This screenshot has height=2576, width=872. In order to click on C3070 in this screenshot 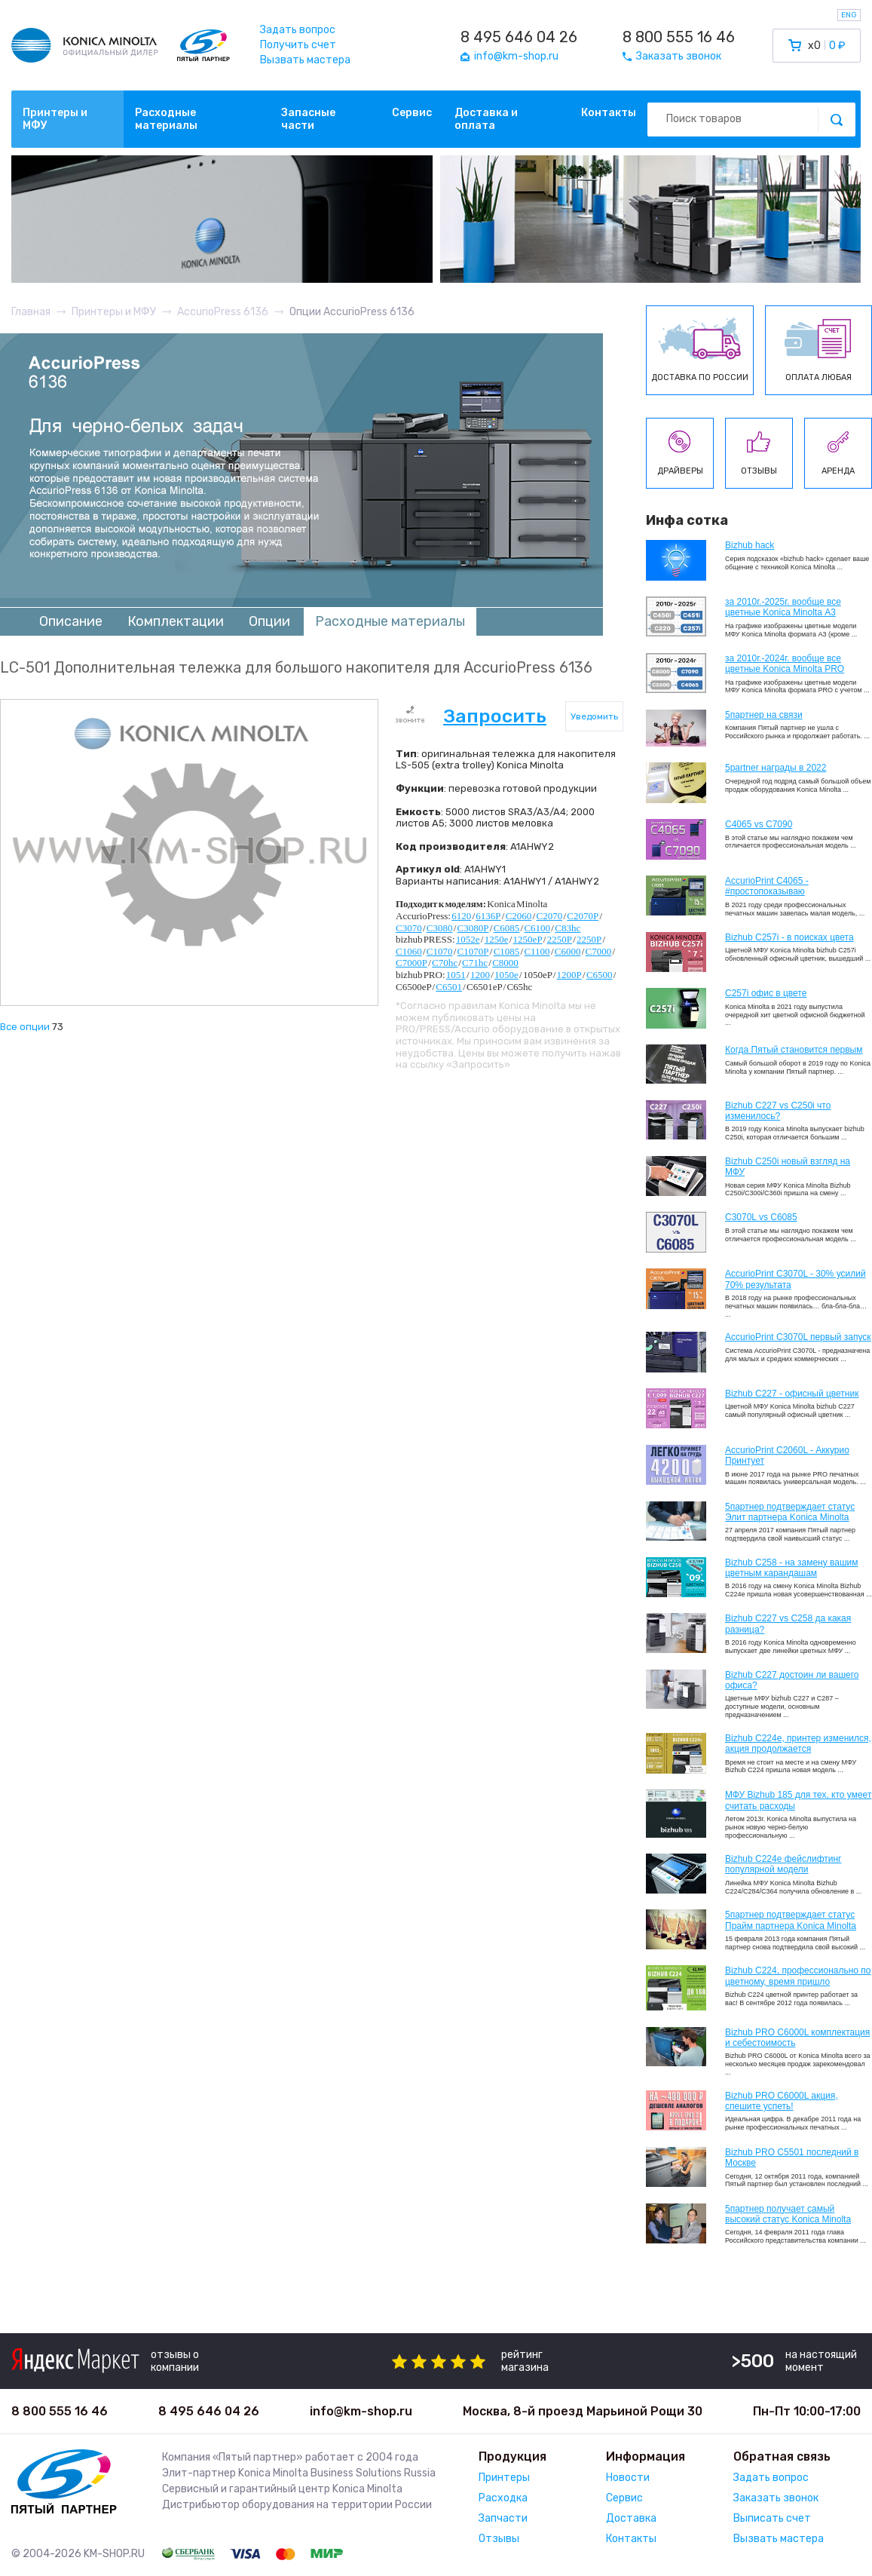, I will do `click(409, 928)`.